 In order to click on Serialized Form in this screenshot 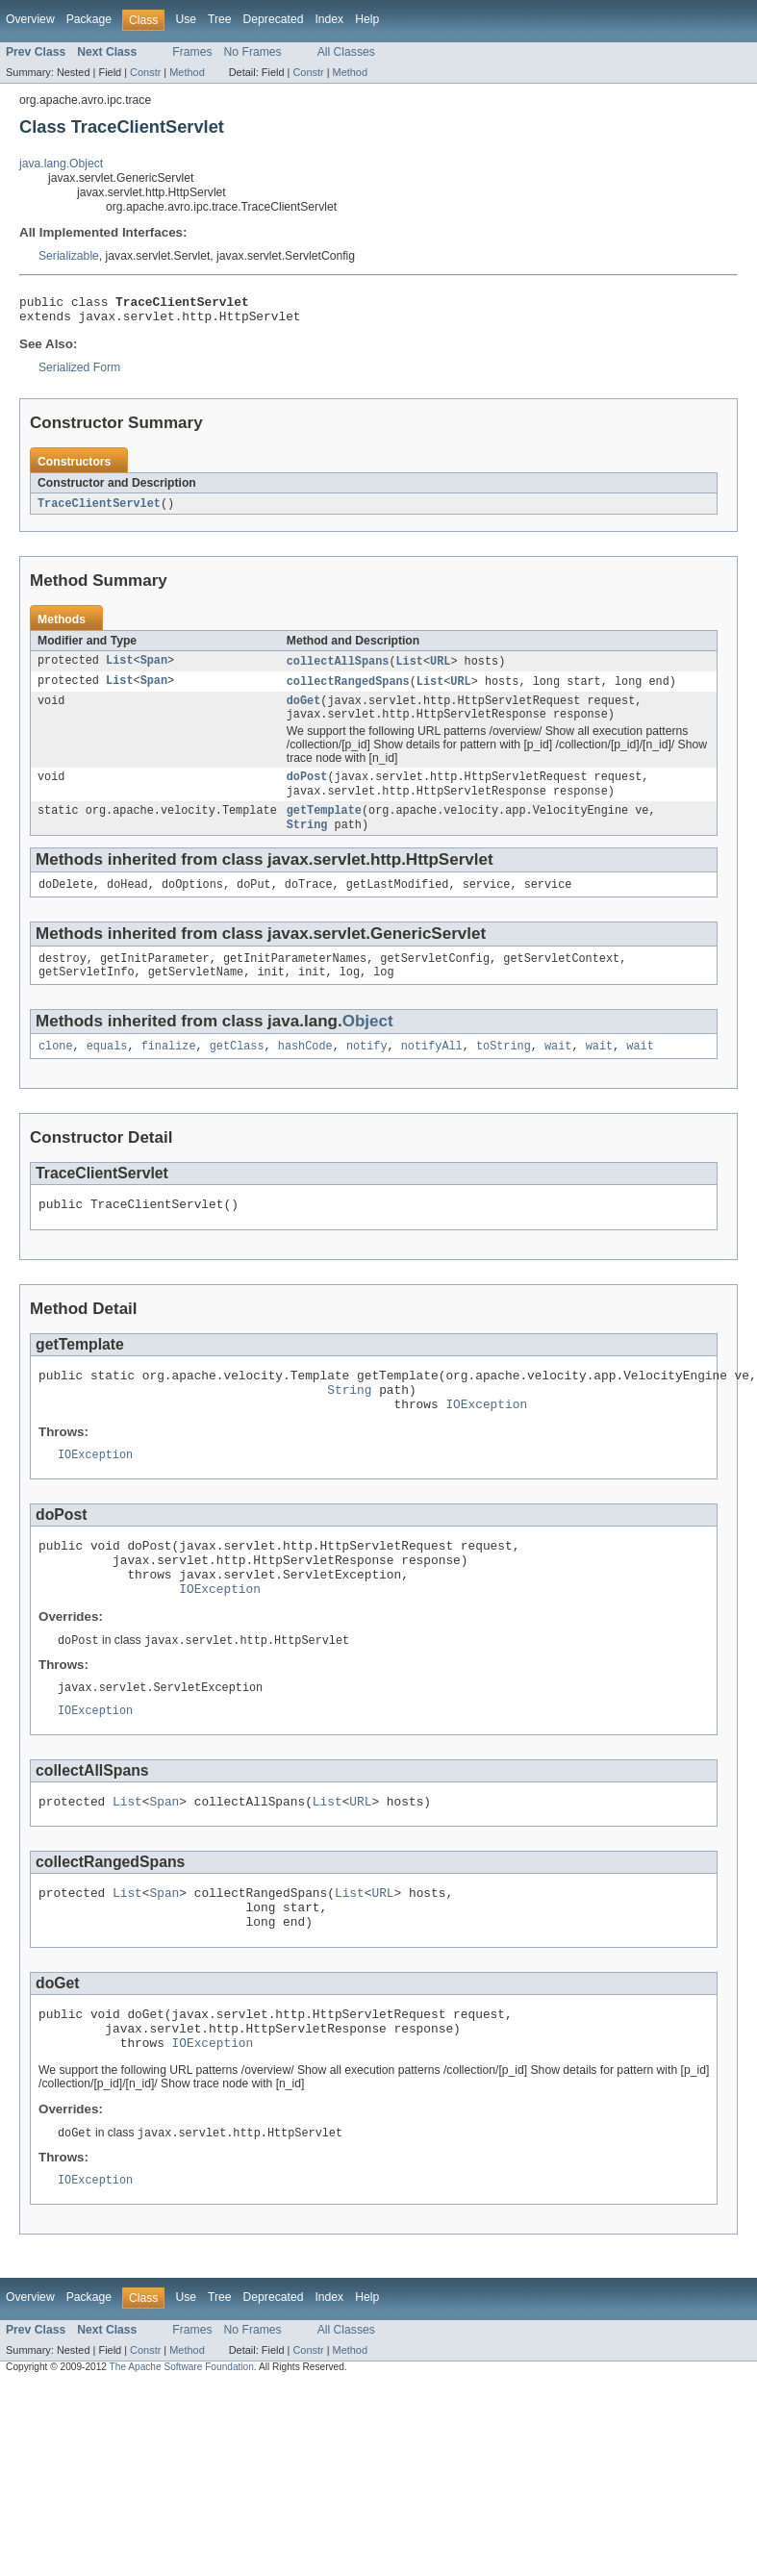, I will do `click(79, 373)`.